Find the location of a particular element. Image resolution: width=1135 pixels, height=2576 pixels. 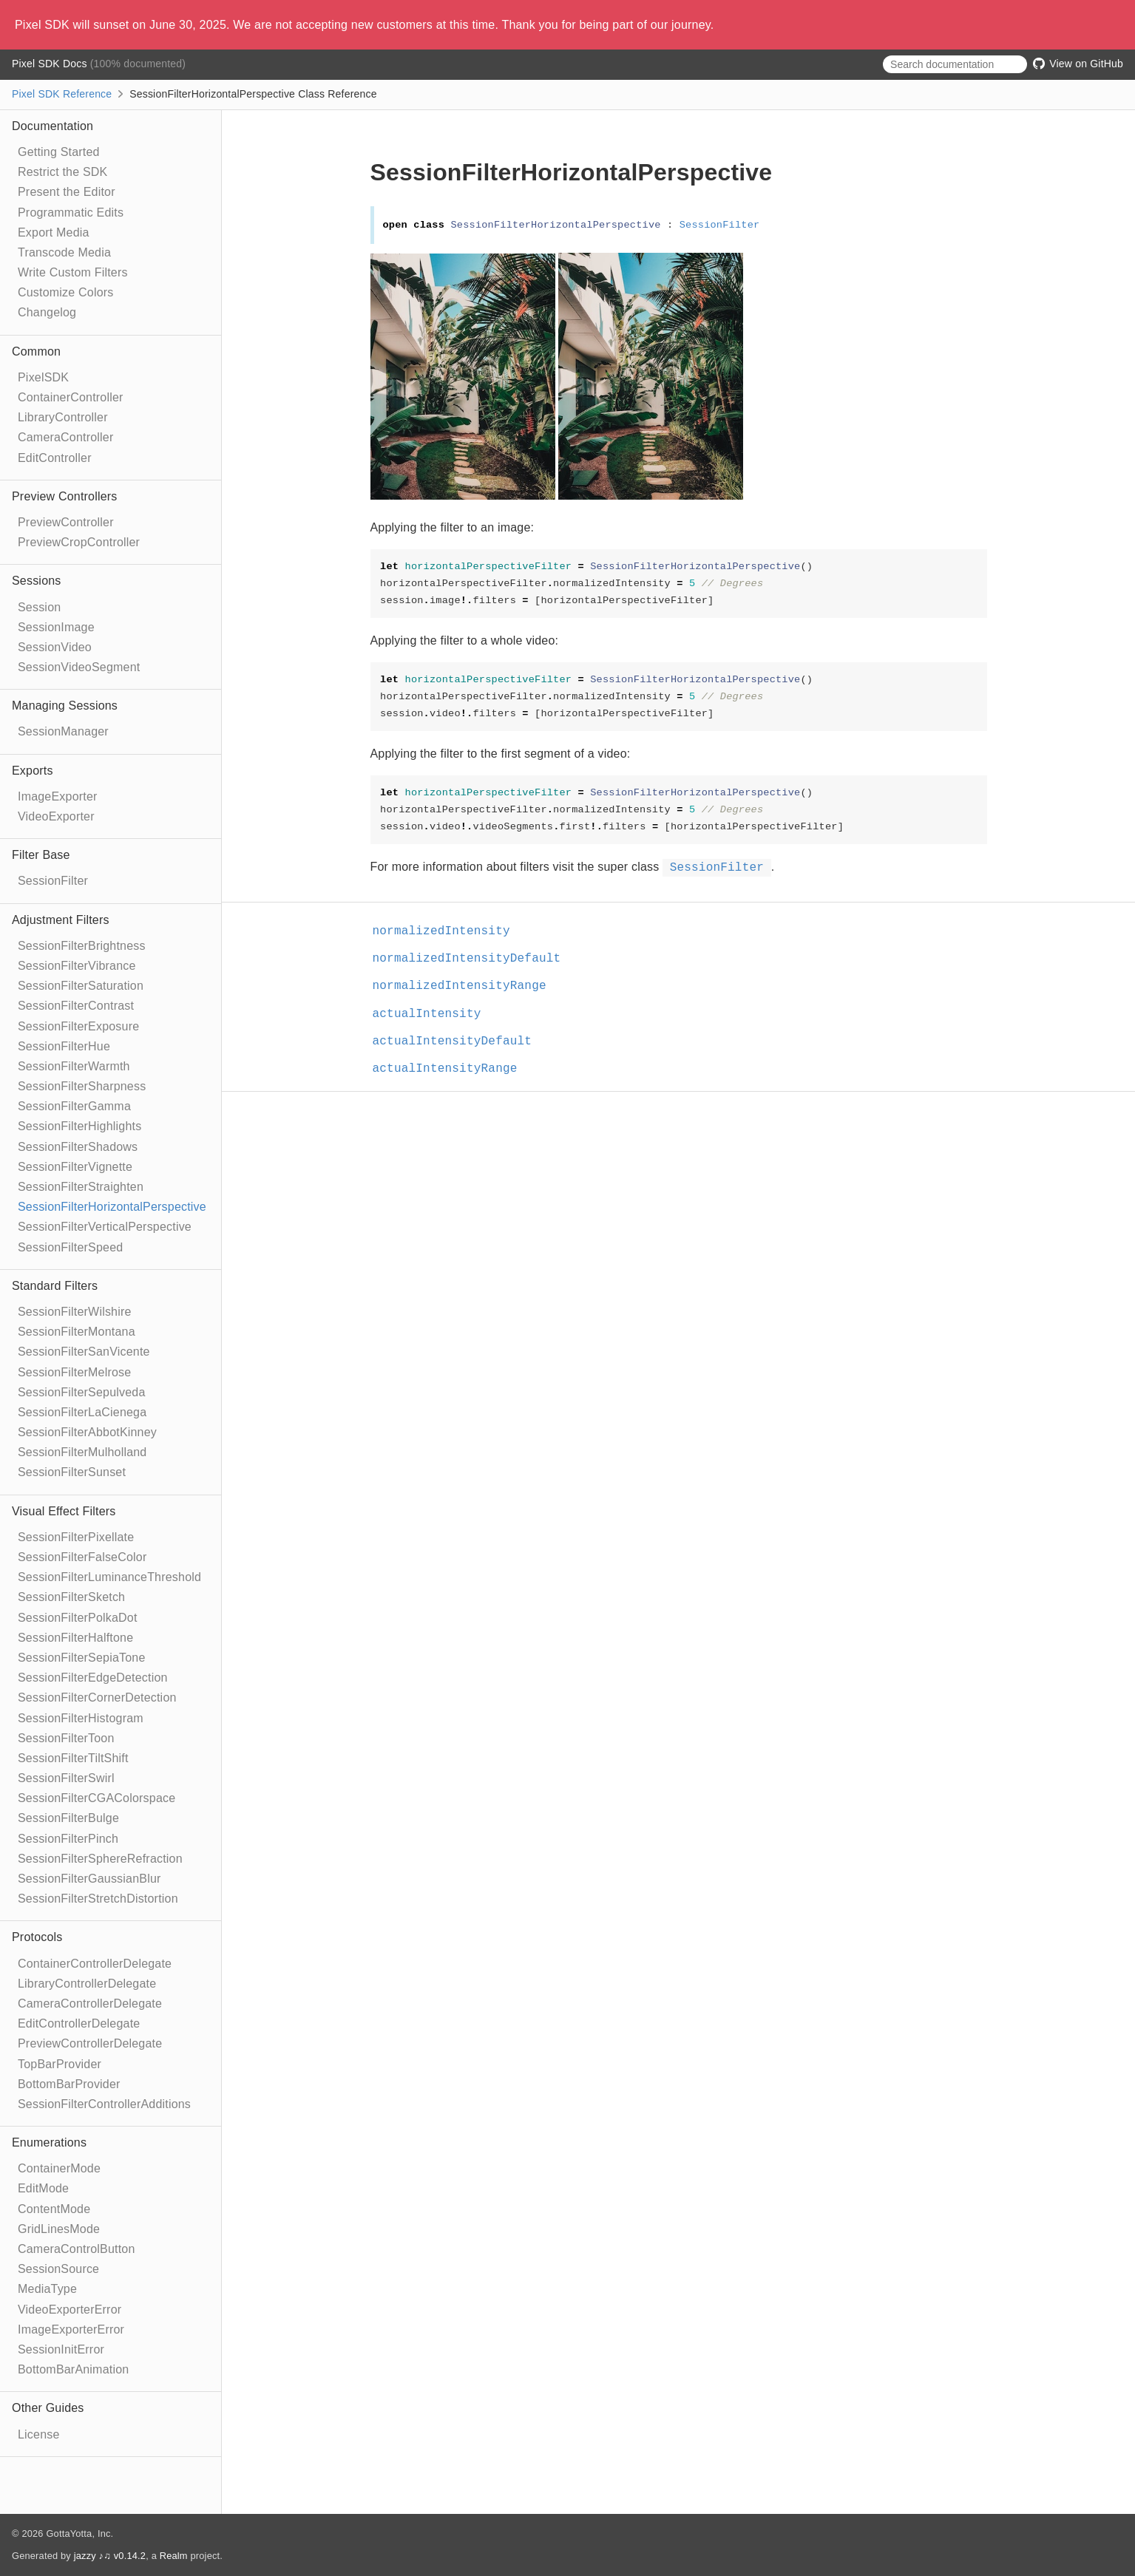

normalizedIntensityRange is located at coordinates (465, 986).